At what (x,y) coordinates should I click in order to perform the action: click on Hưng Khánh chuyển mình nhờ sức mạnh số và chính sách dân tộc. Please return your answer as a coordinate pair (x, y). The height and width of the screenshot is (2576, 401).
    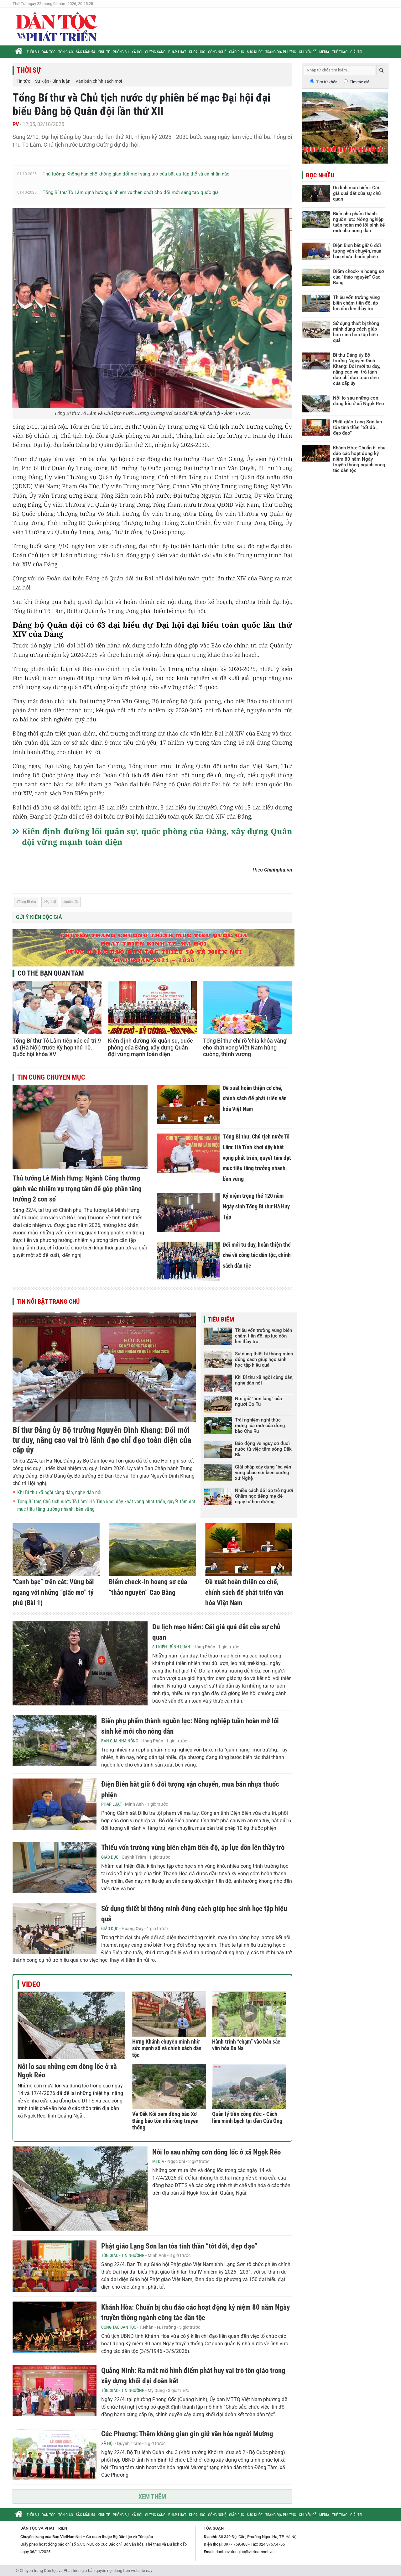
    Looking at the image, I should click on (166, 2048).